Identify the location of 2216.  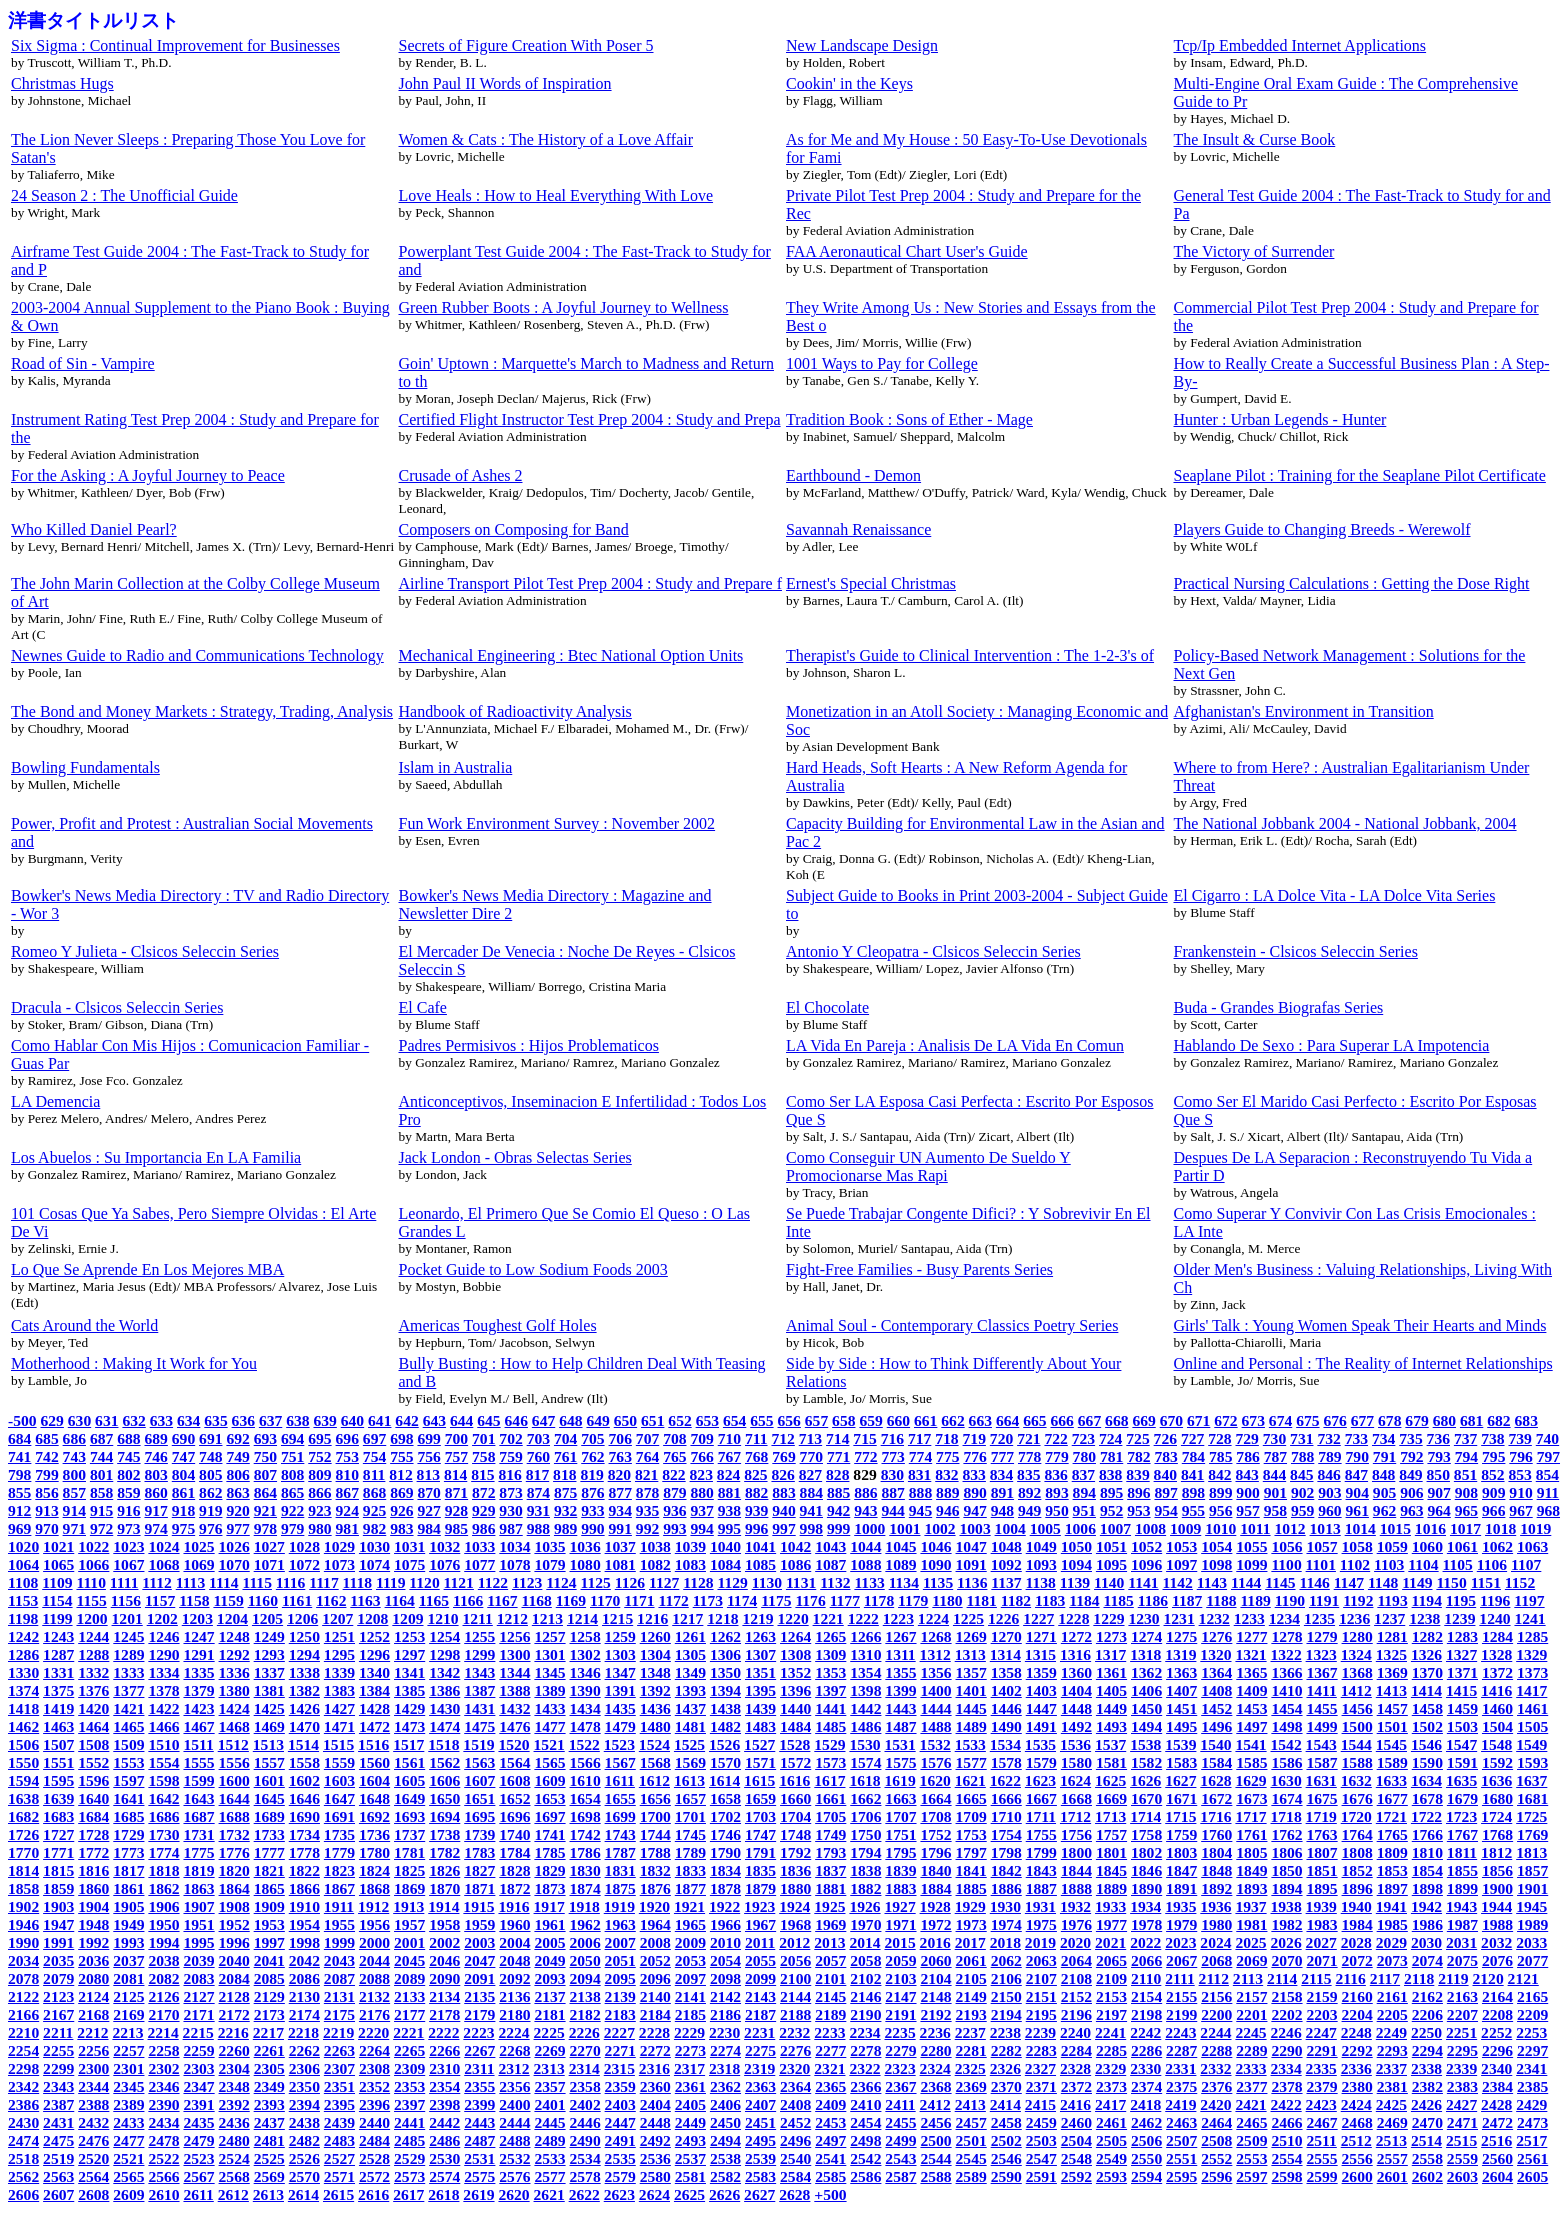
(233, 2032).